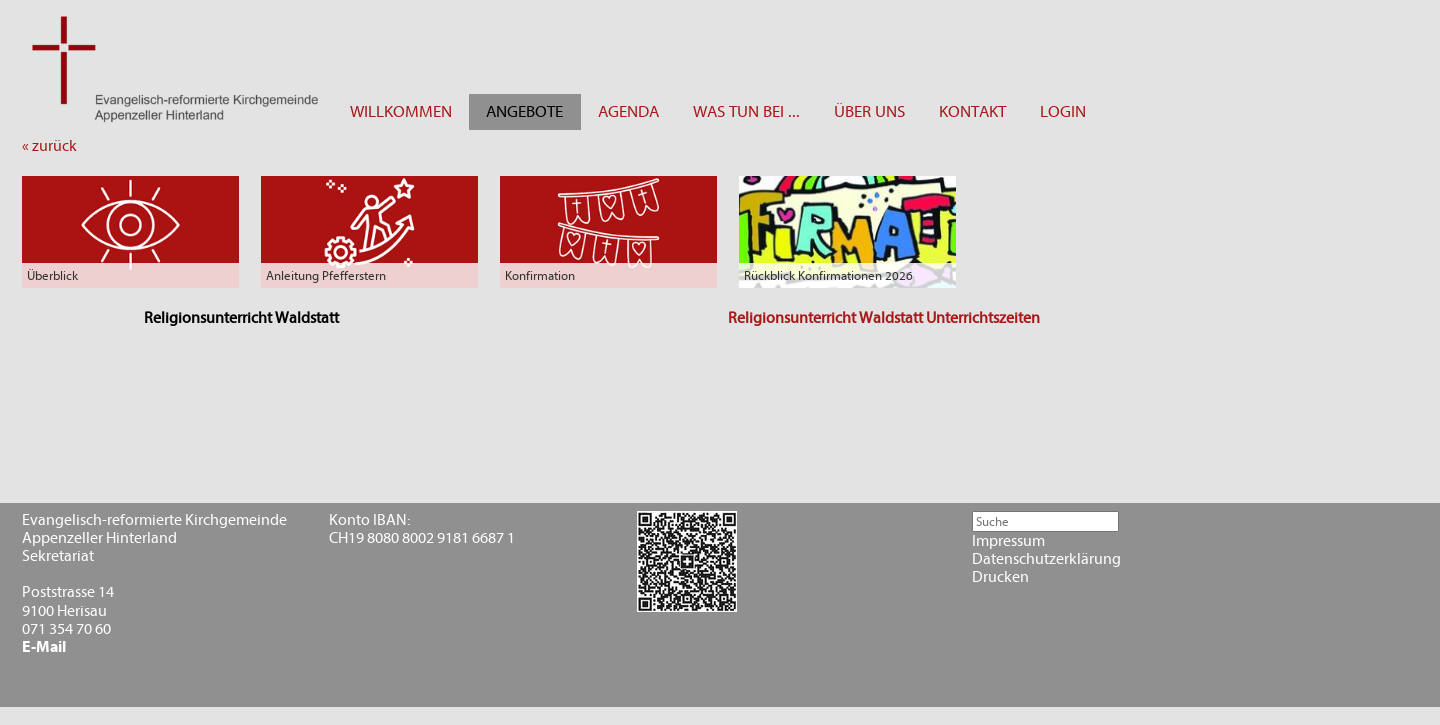 The image size is (1440, 725). I want to click on « zurück, so click(49, 146).